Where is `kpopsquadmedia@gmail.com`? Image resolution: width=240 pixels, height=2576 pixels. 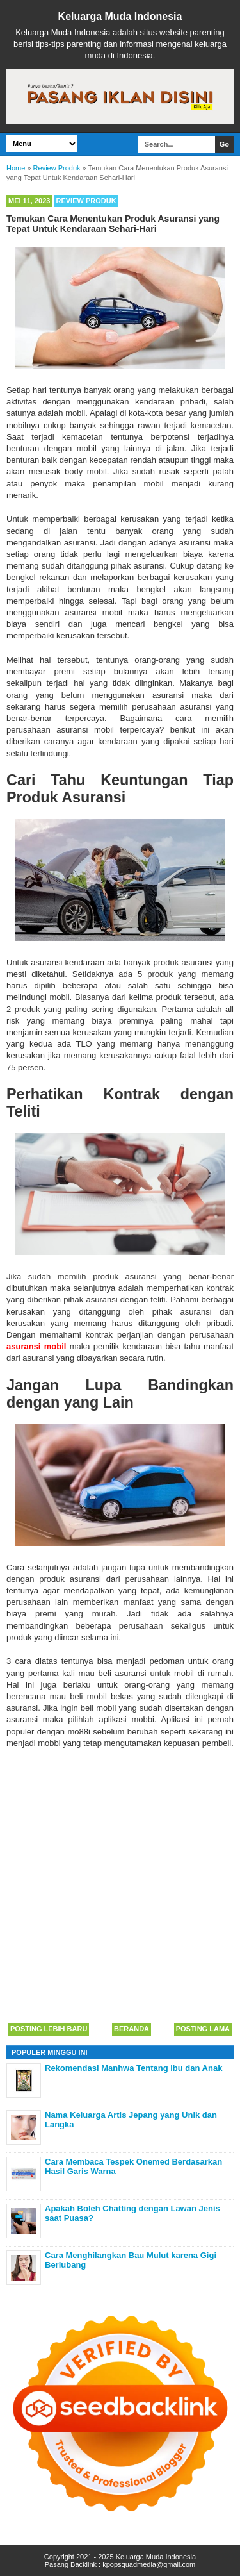 kpopsquadmedia@gmail.com is located at coordinates (148, 2564).